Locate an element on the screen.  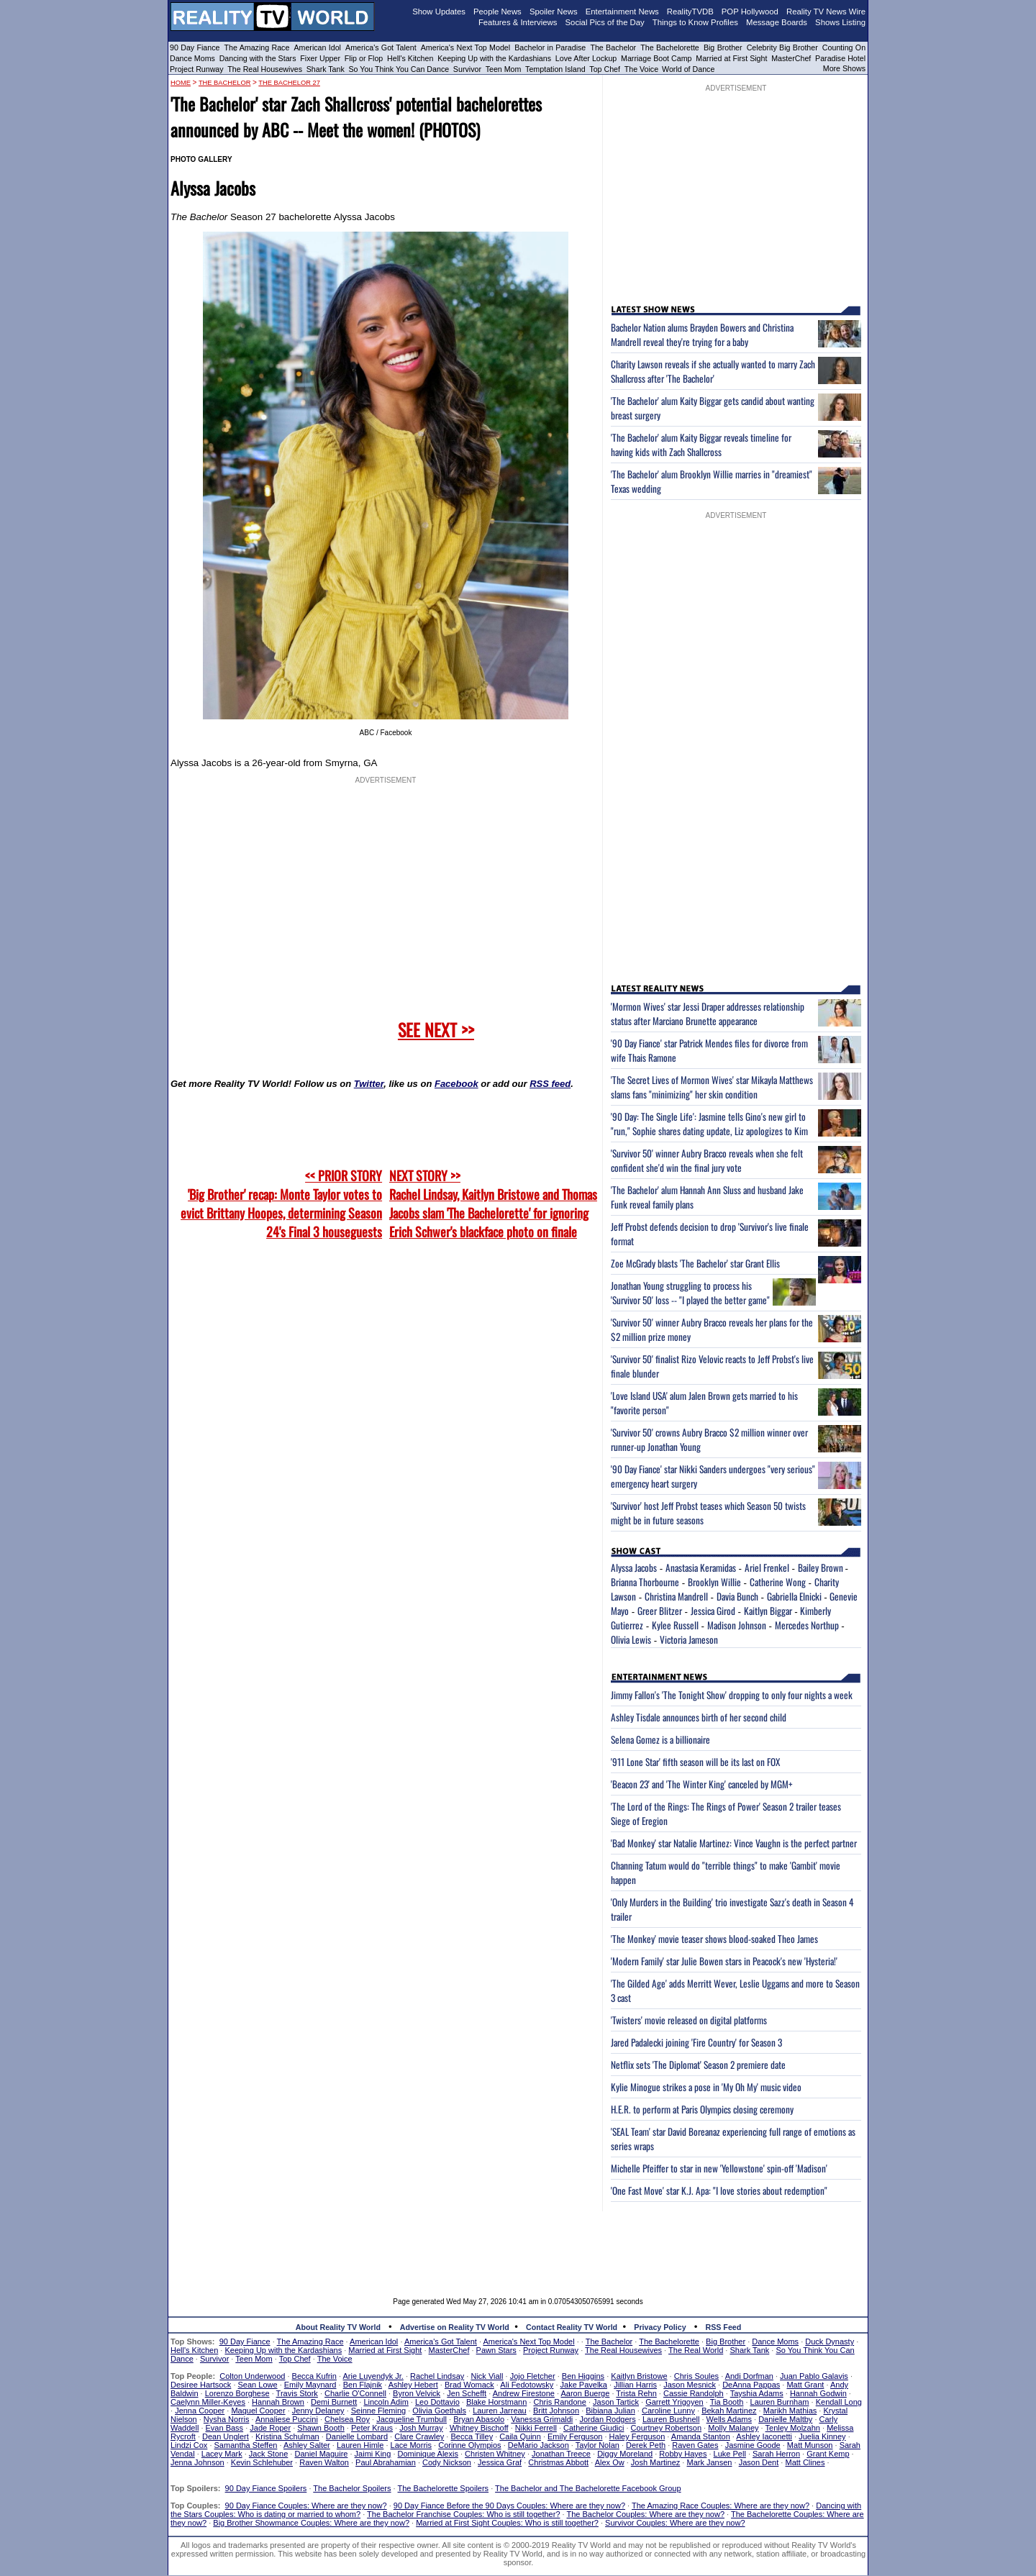
Maquel Cooper is located at coordinates (258, 2410).